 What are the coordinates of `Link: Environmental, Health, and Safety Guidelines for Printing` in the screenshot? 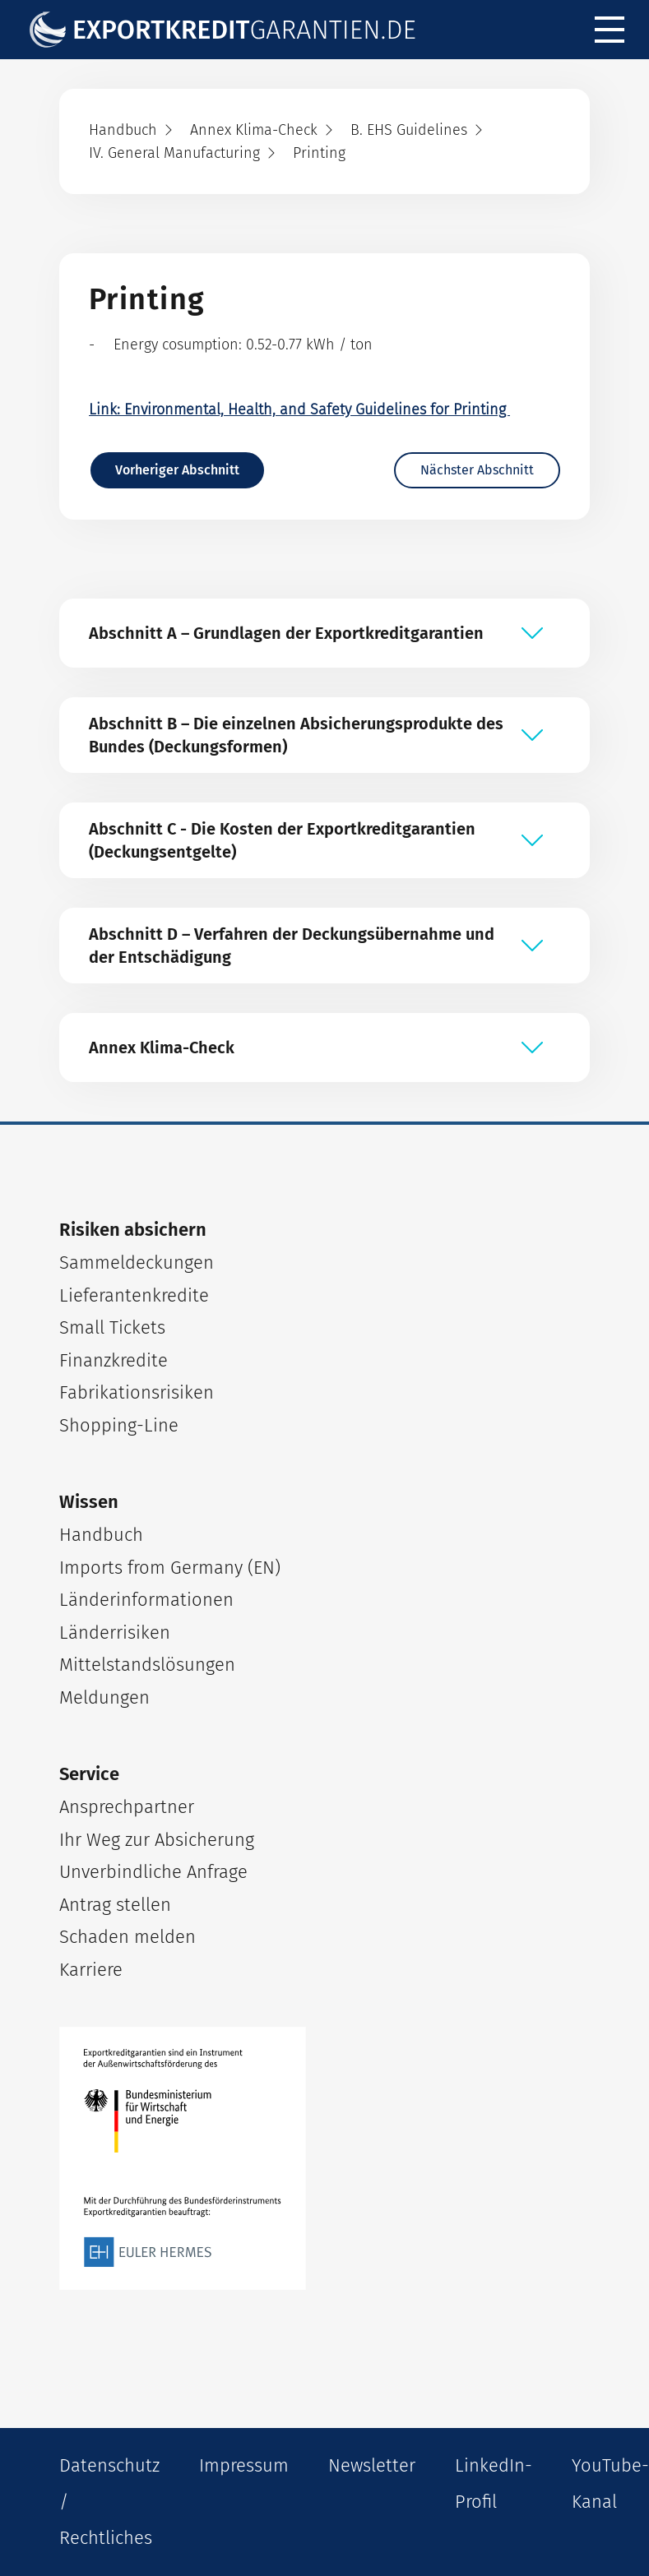 It's located at (299, 409).